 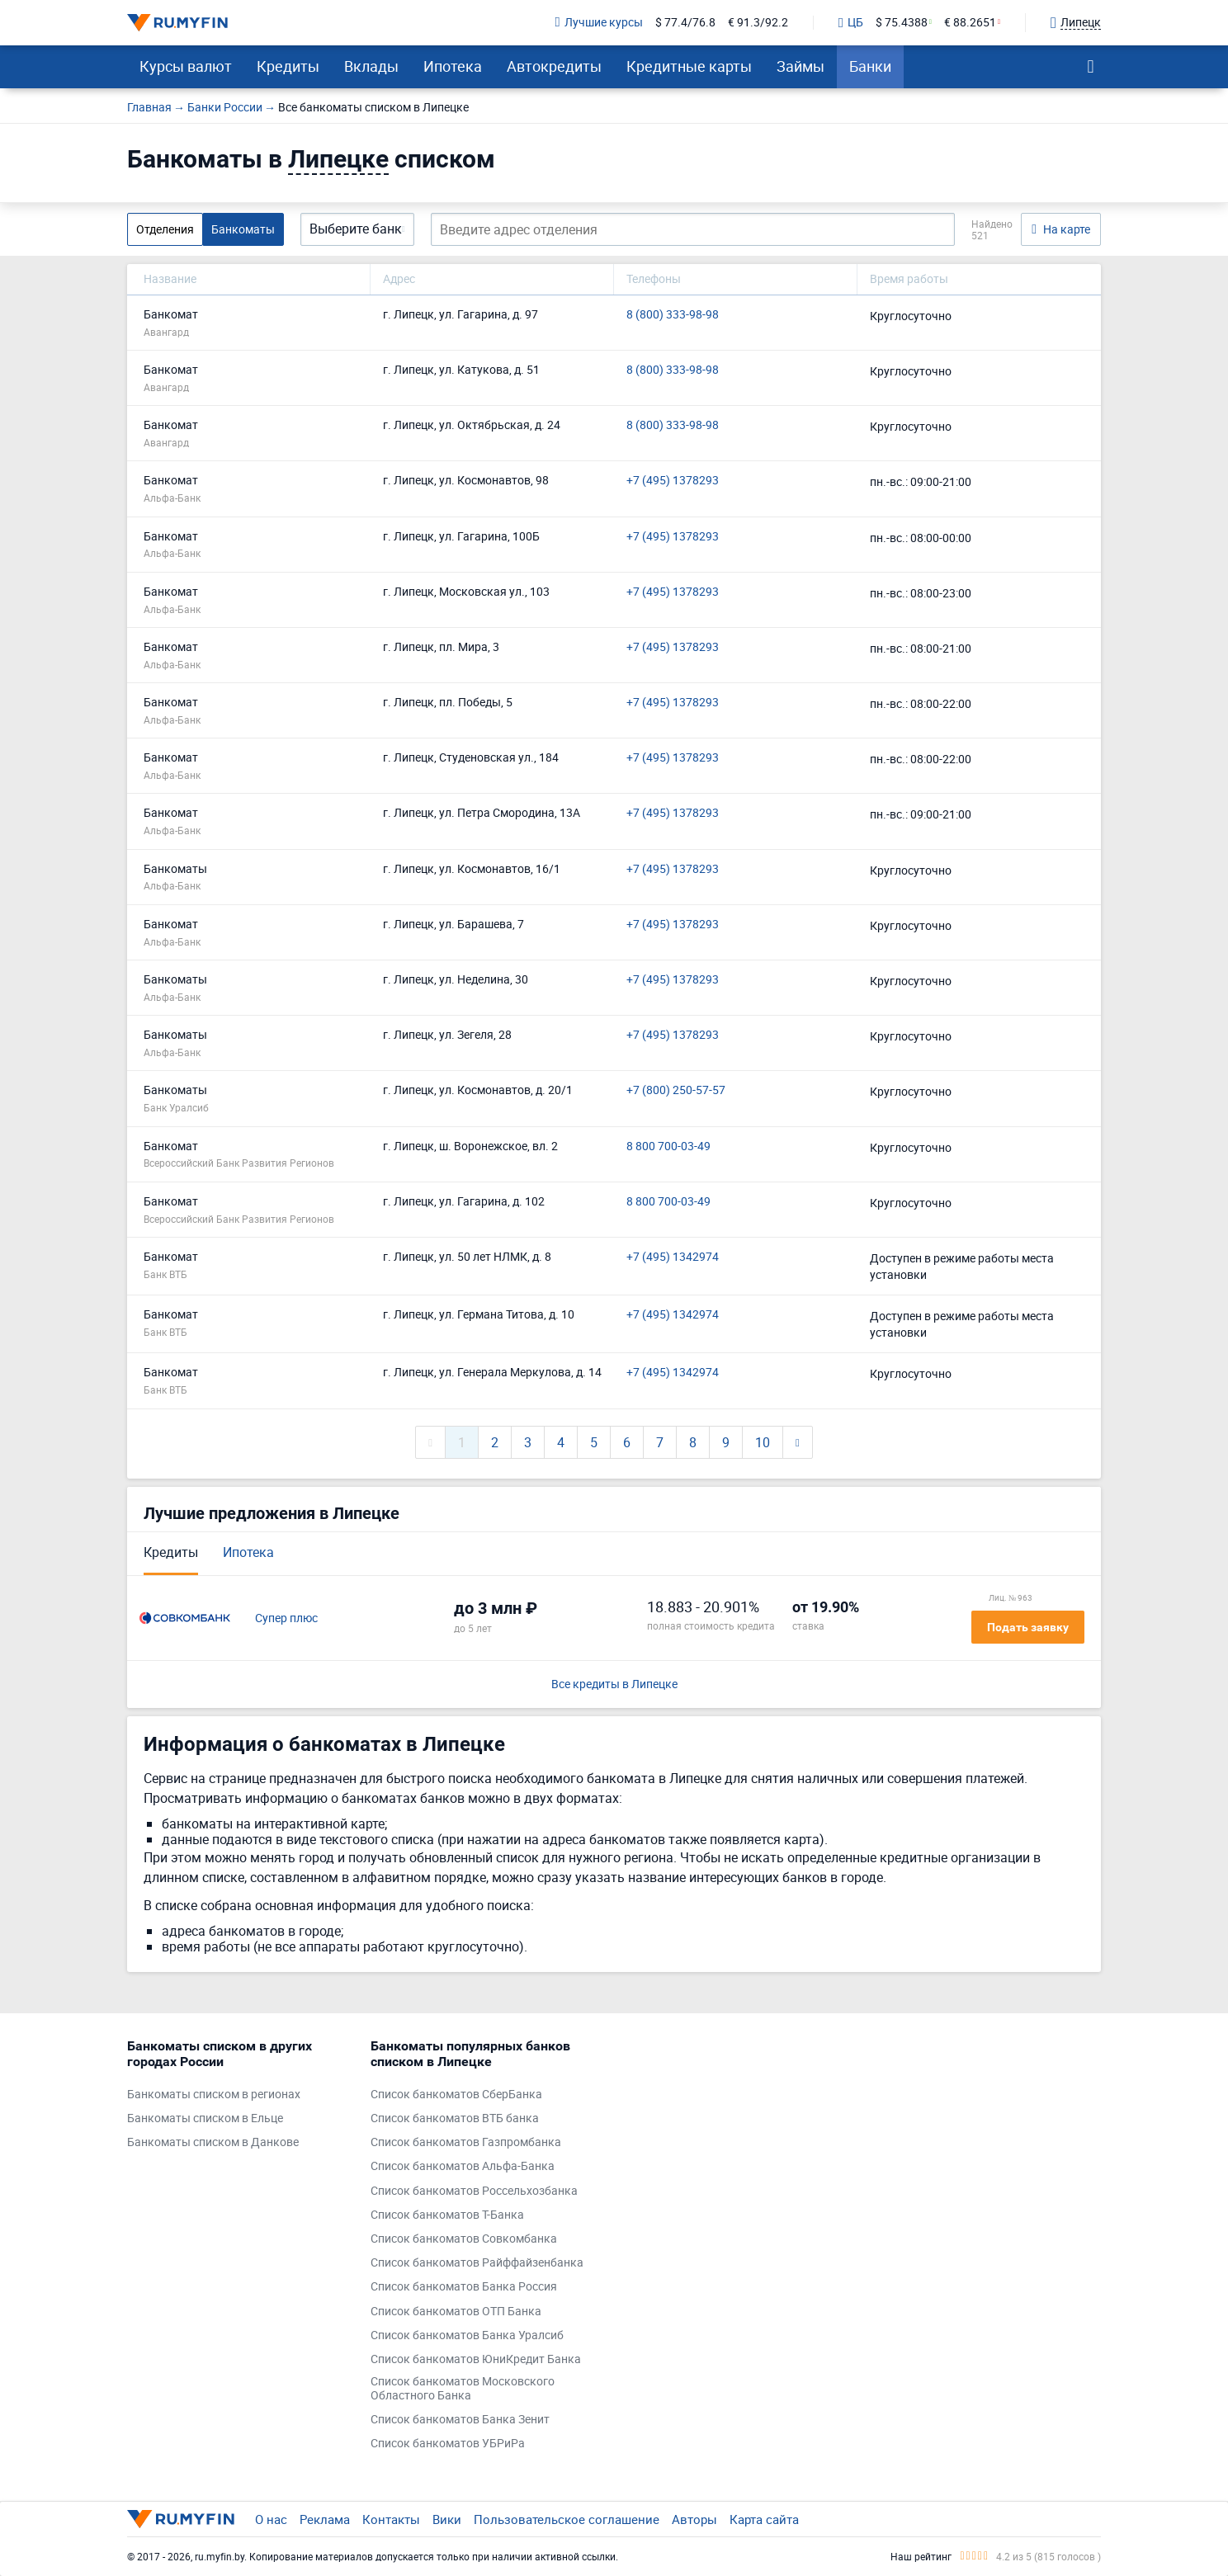 I want to click on Список банкоматов Московского Областного Банка, so click(x=463, y=2389).